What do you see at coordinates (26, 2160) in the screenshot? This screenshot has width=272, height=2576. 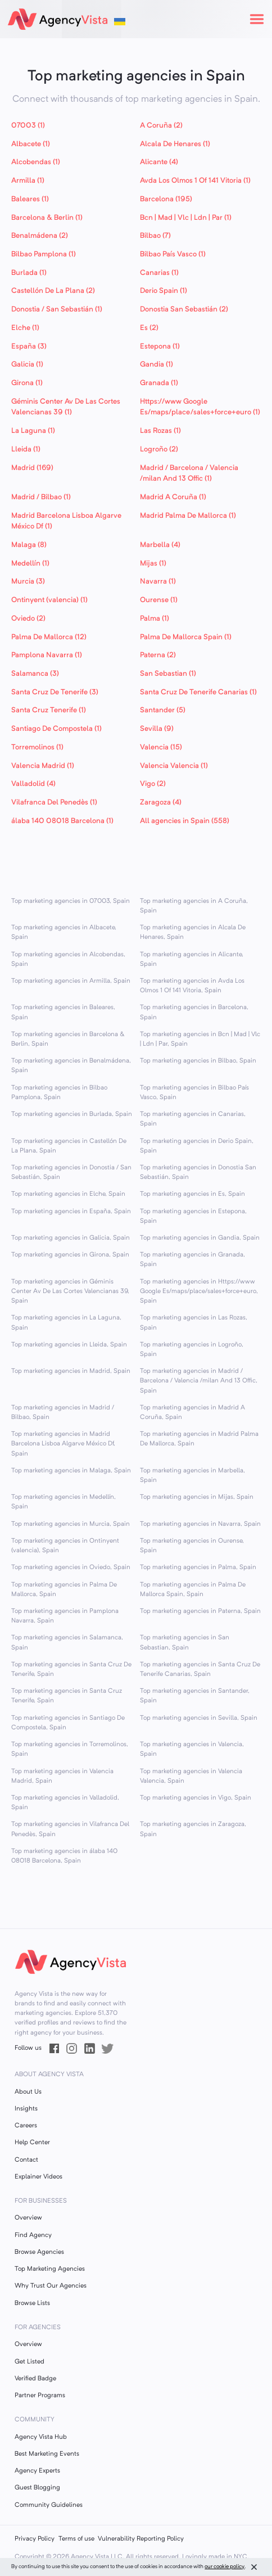 I see `Contact` at bounding box center [26, 2160].